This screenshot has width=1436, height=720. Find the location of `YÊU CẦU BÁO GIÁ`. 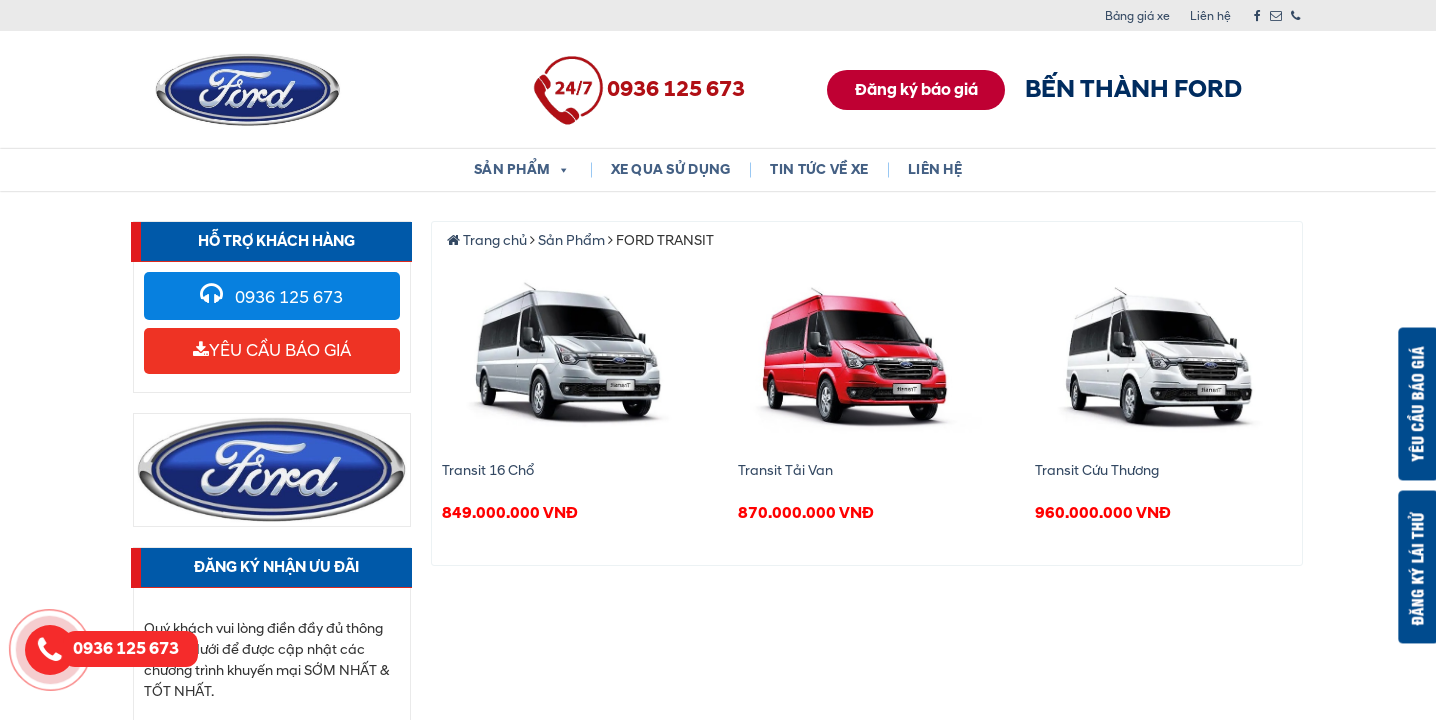

YÊU CẦU BÁO GIÁ is located at coordinates (272, 350).